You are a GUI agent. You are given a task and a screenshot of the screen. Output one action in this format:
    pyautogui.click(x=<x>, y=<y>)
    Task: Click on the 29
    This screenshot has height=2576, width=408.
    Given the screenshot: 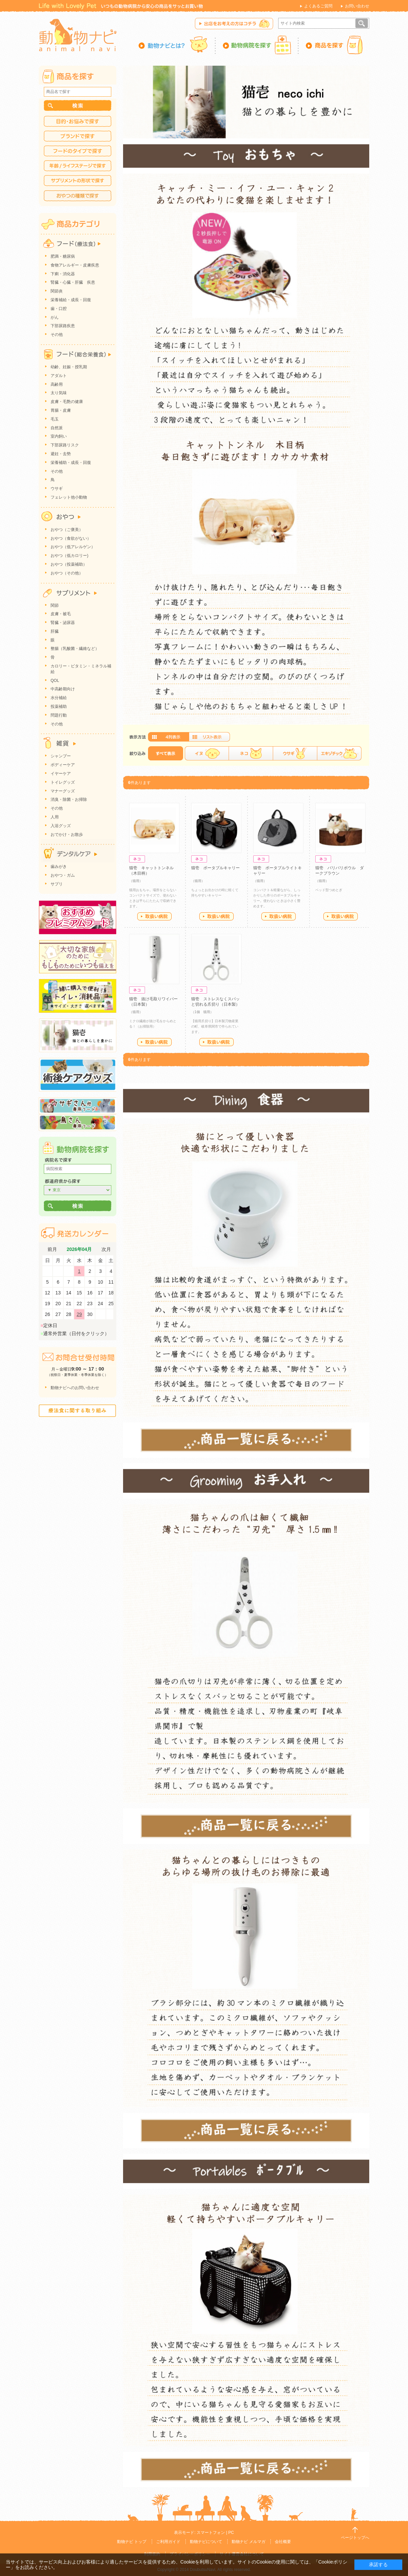 What is the action you would take?
    pyautogui.click(x=79, y=1314)
    